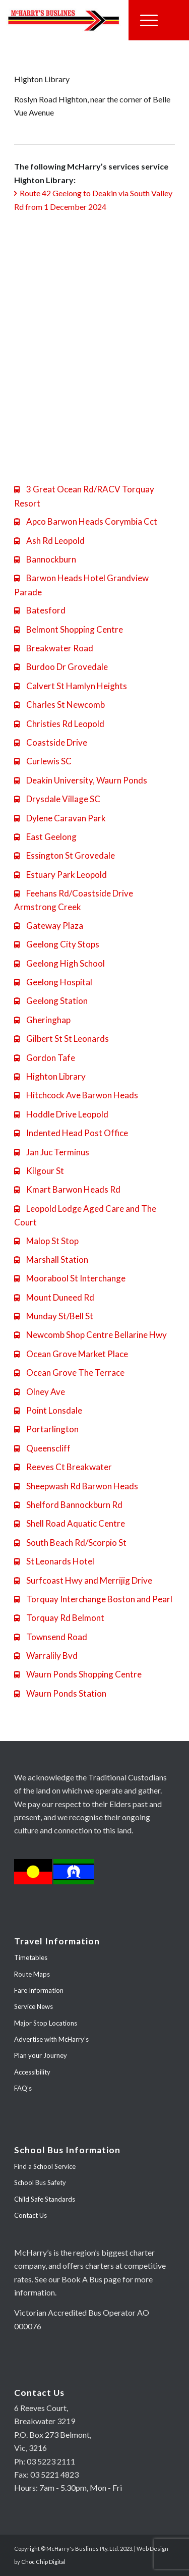  Describe the element at coordinates (64, 855) in the screenshot. I see `Essington St Grovedale` at that location.